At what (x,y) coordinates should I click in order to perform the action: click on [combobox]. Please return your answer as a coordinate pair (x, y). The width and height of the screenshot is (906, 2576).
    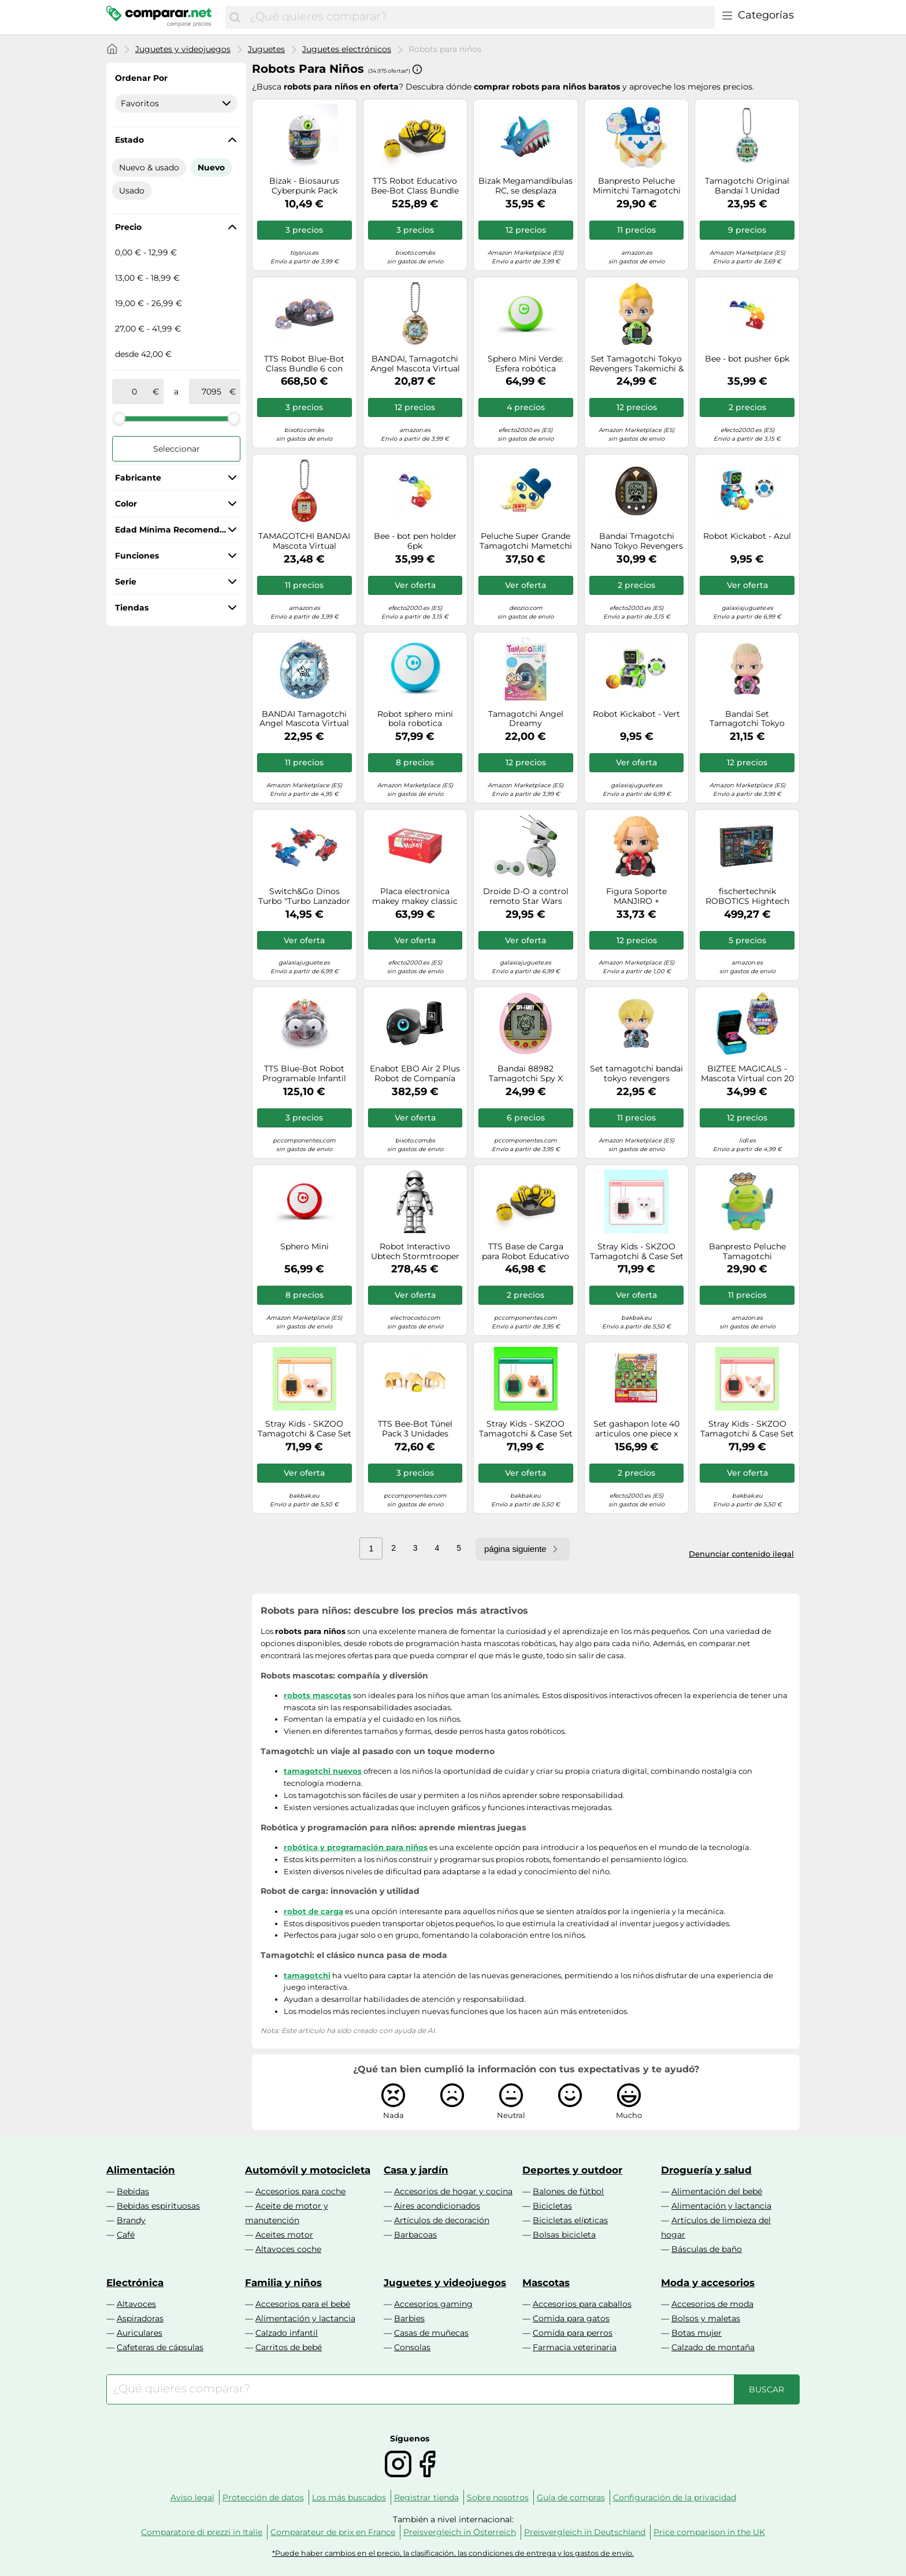
    Looking at the image, I should click on (479, 17).